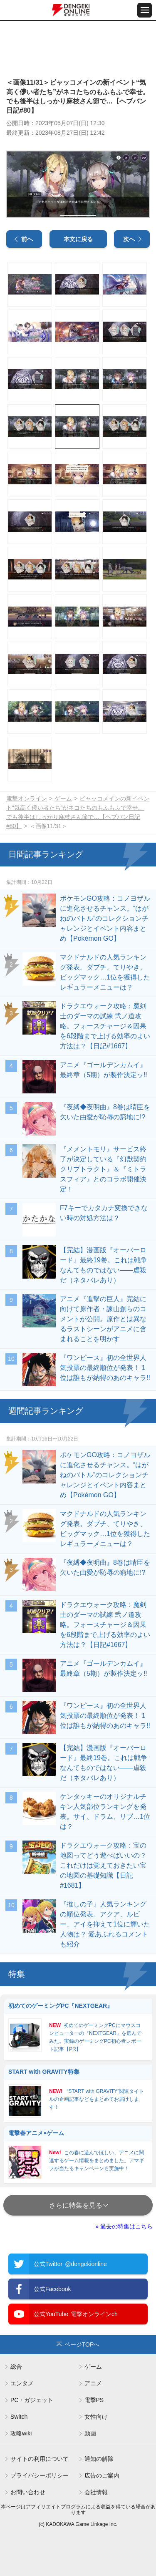  Describe the element at coordinates (27, 239) in the screenshot. I see `前へ` at that location.